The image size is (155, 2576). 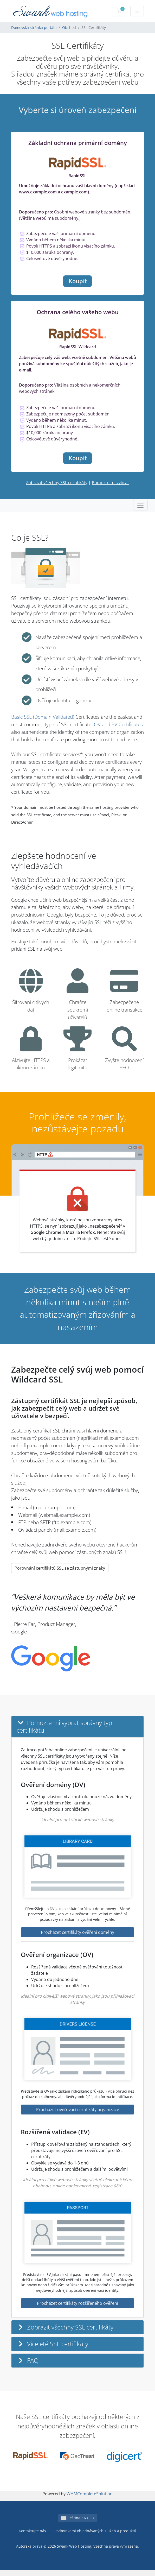 What do you see at coordinates (95, 2530) in the screenshot?
I see `Podmínkami objednávaných služeb a produktů` at bounding box center [95, 2530].